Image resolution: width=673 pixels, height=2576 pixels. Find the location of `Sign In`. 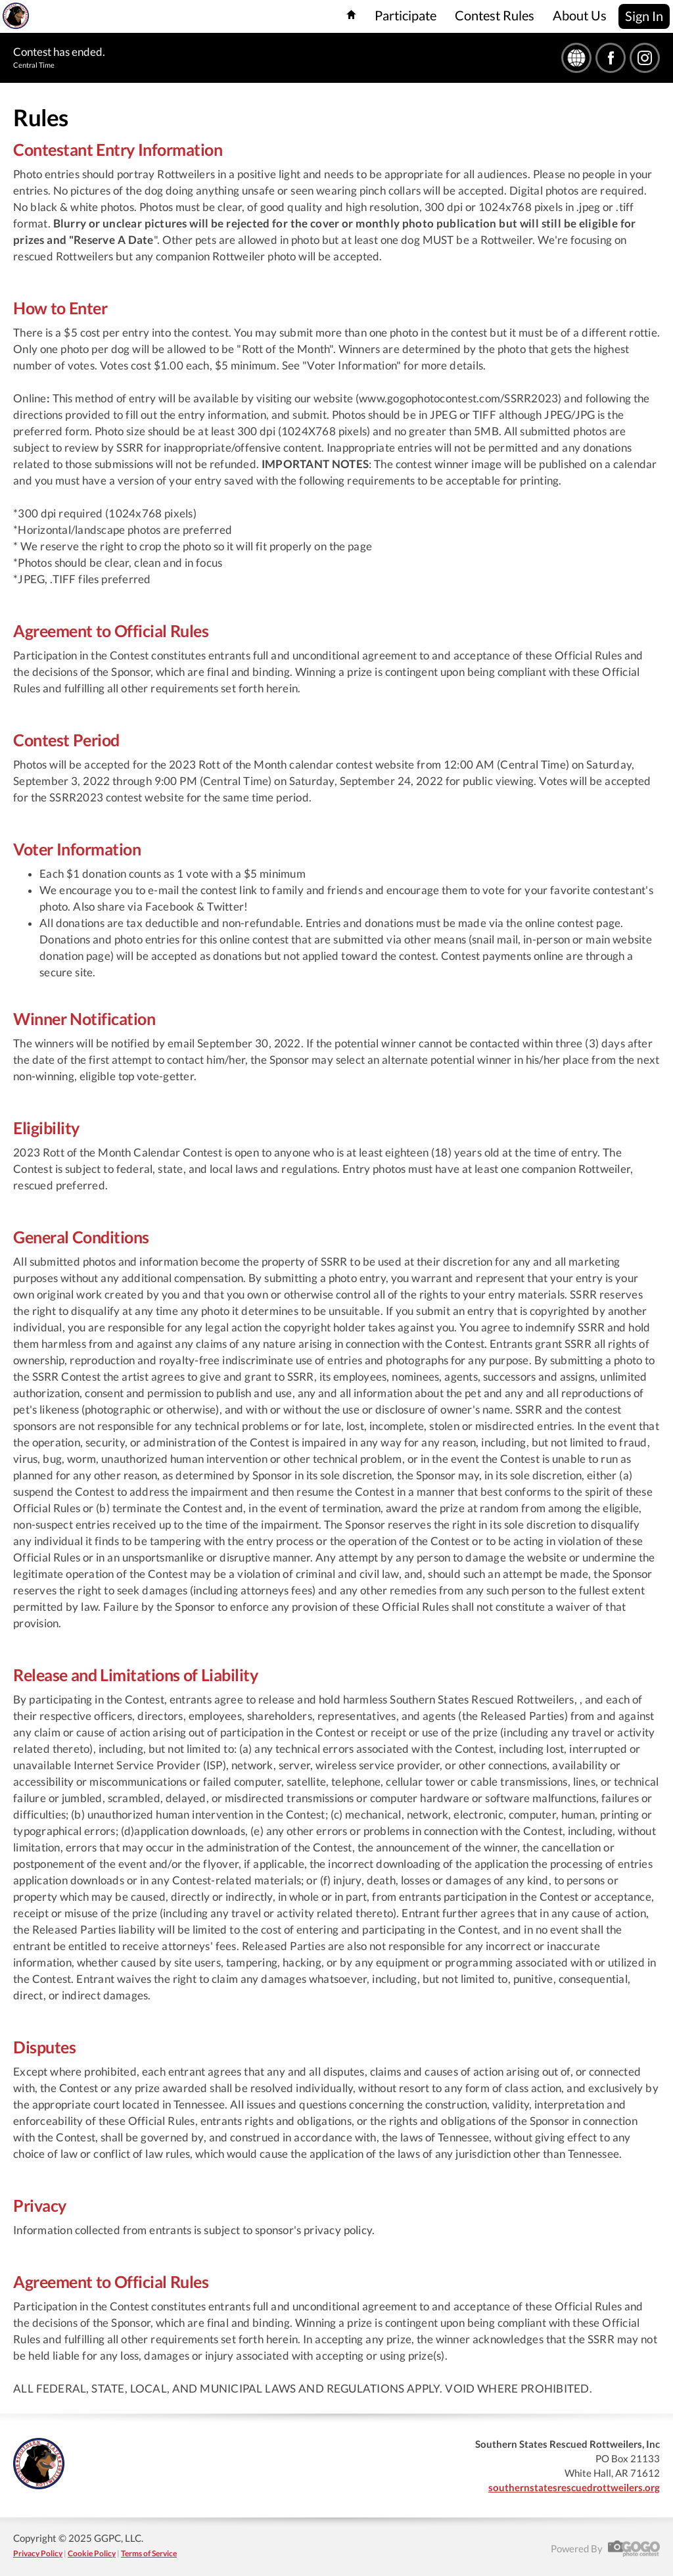

Sign In is located at coordinates (644, 16).